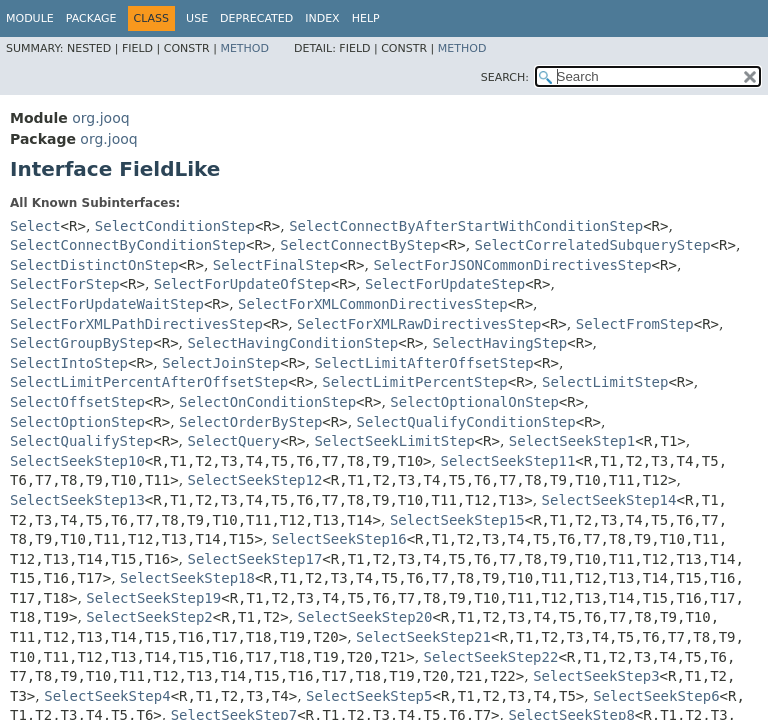 The image size is (768, 720). I want to click on SelectForUpdateWaitStep, so click(107, 304).